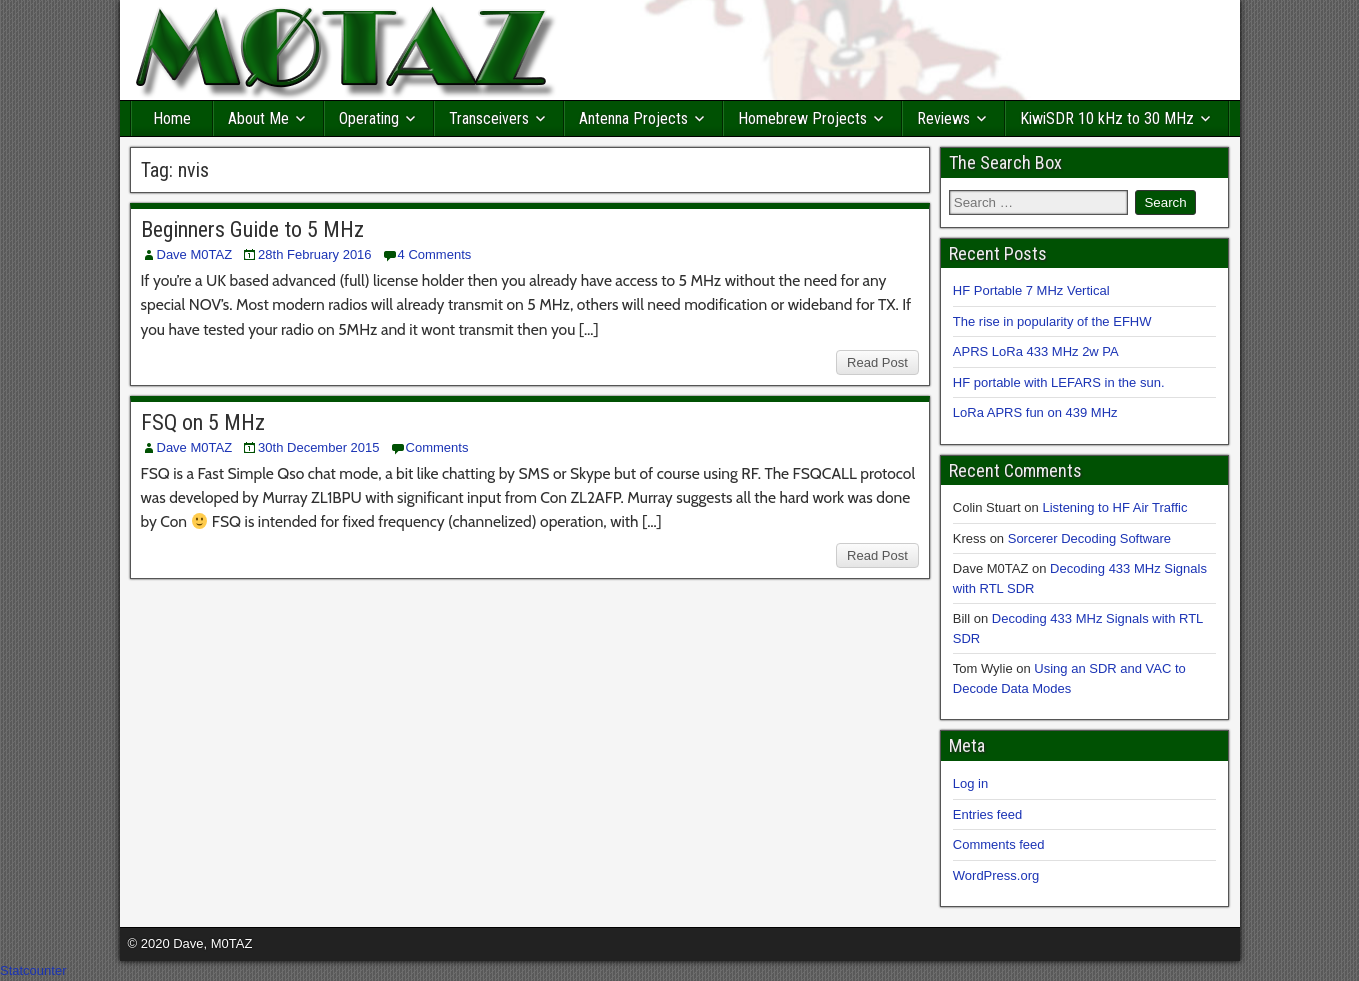  Describe the element at coordinates (1036, 351) in the screenshot. I see `APRS LoRa 433 MHz 2w PA` at that location.